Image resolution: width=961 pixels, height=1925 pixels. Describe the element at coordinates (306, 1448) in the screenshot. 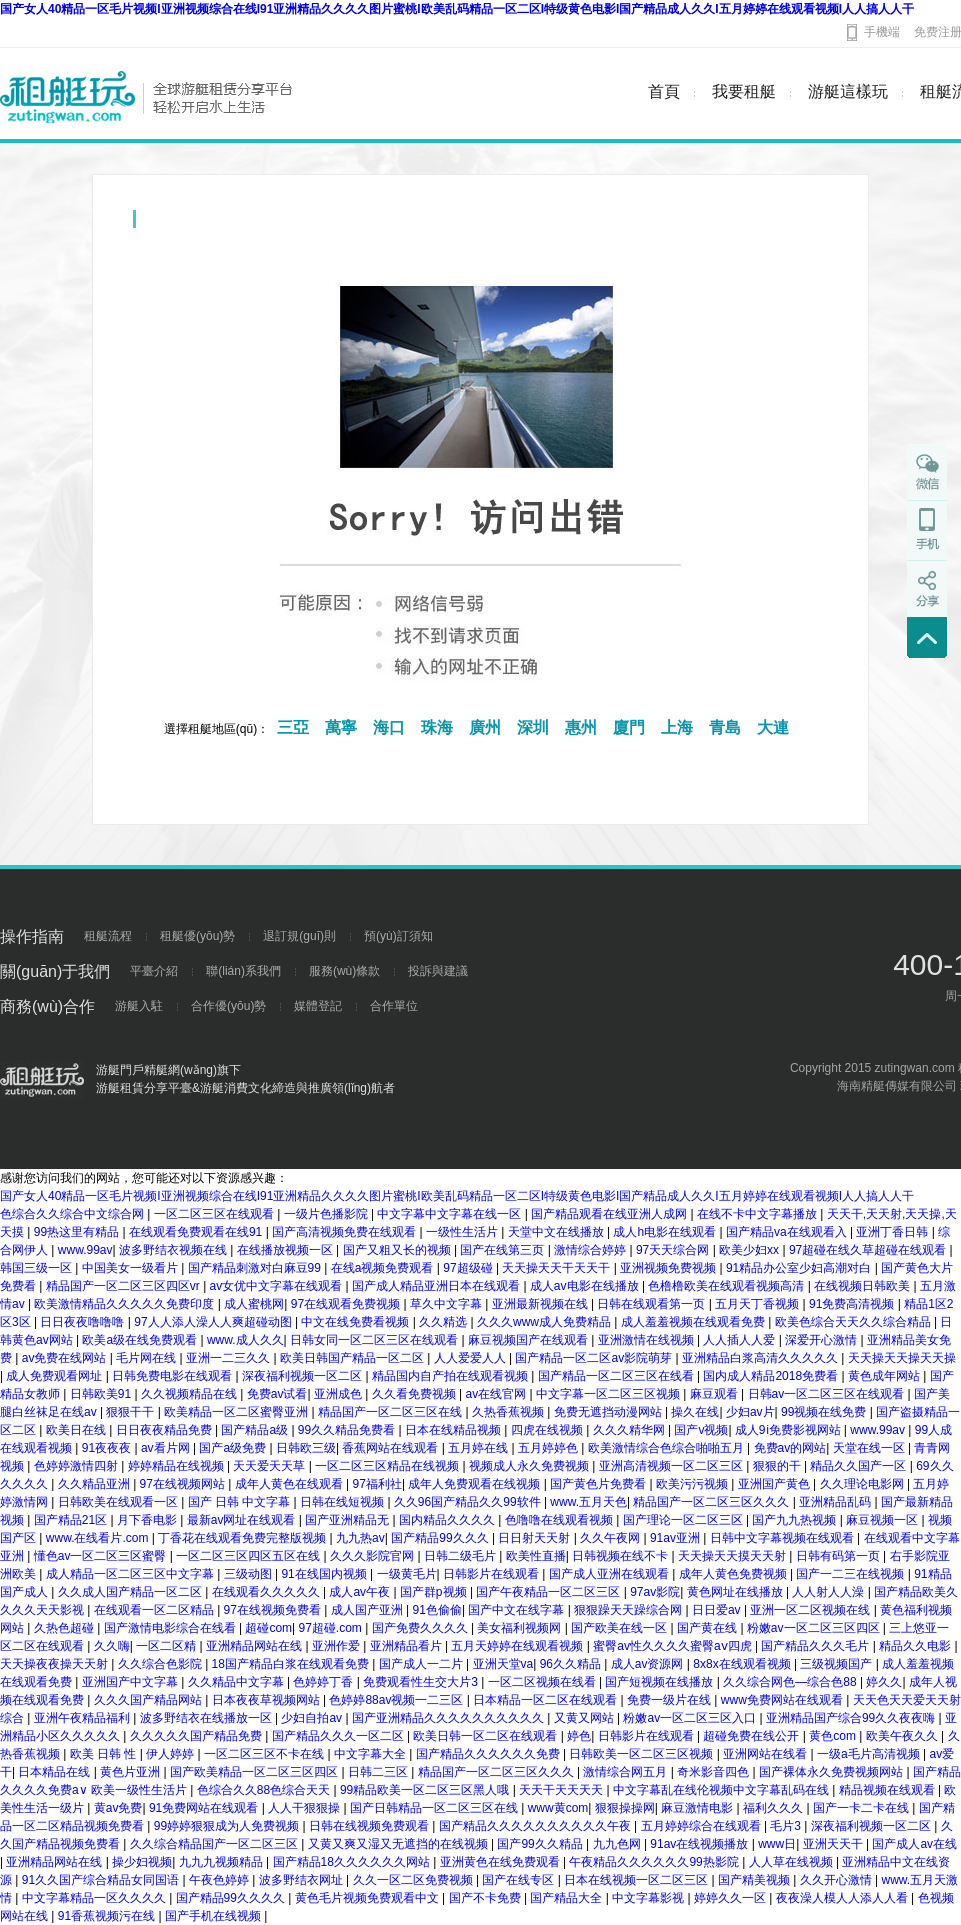

I see `日韩欧三级` at that location.